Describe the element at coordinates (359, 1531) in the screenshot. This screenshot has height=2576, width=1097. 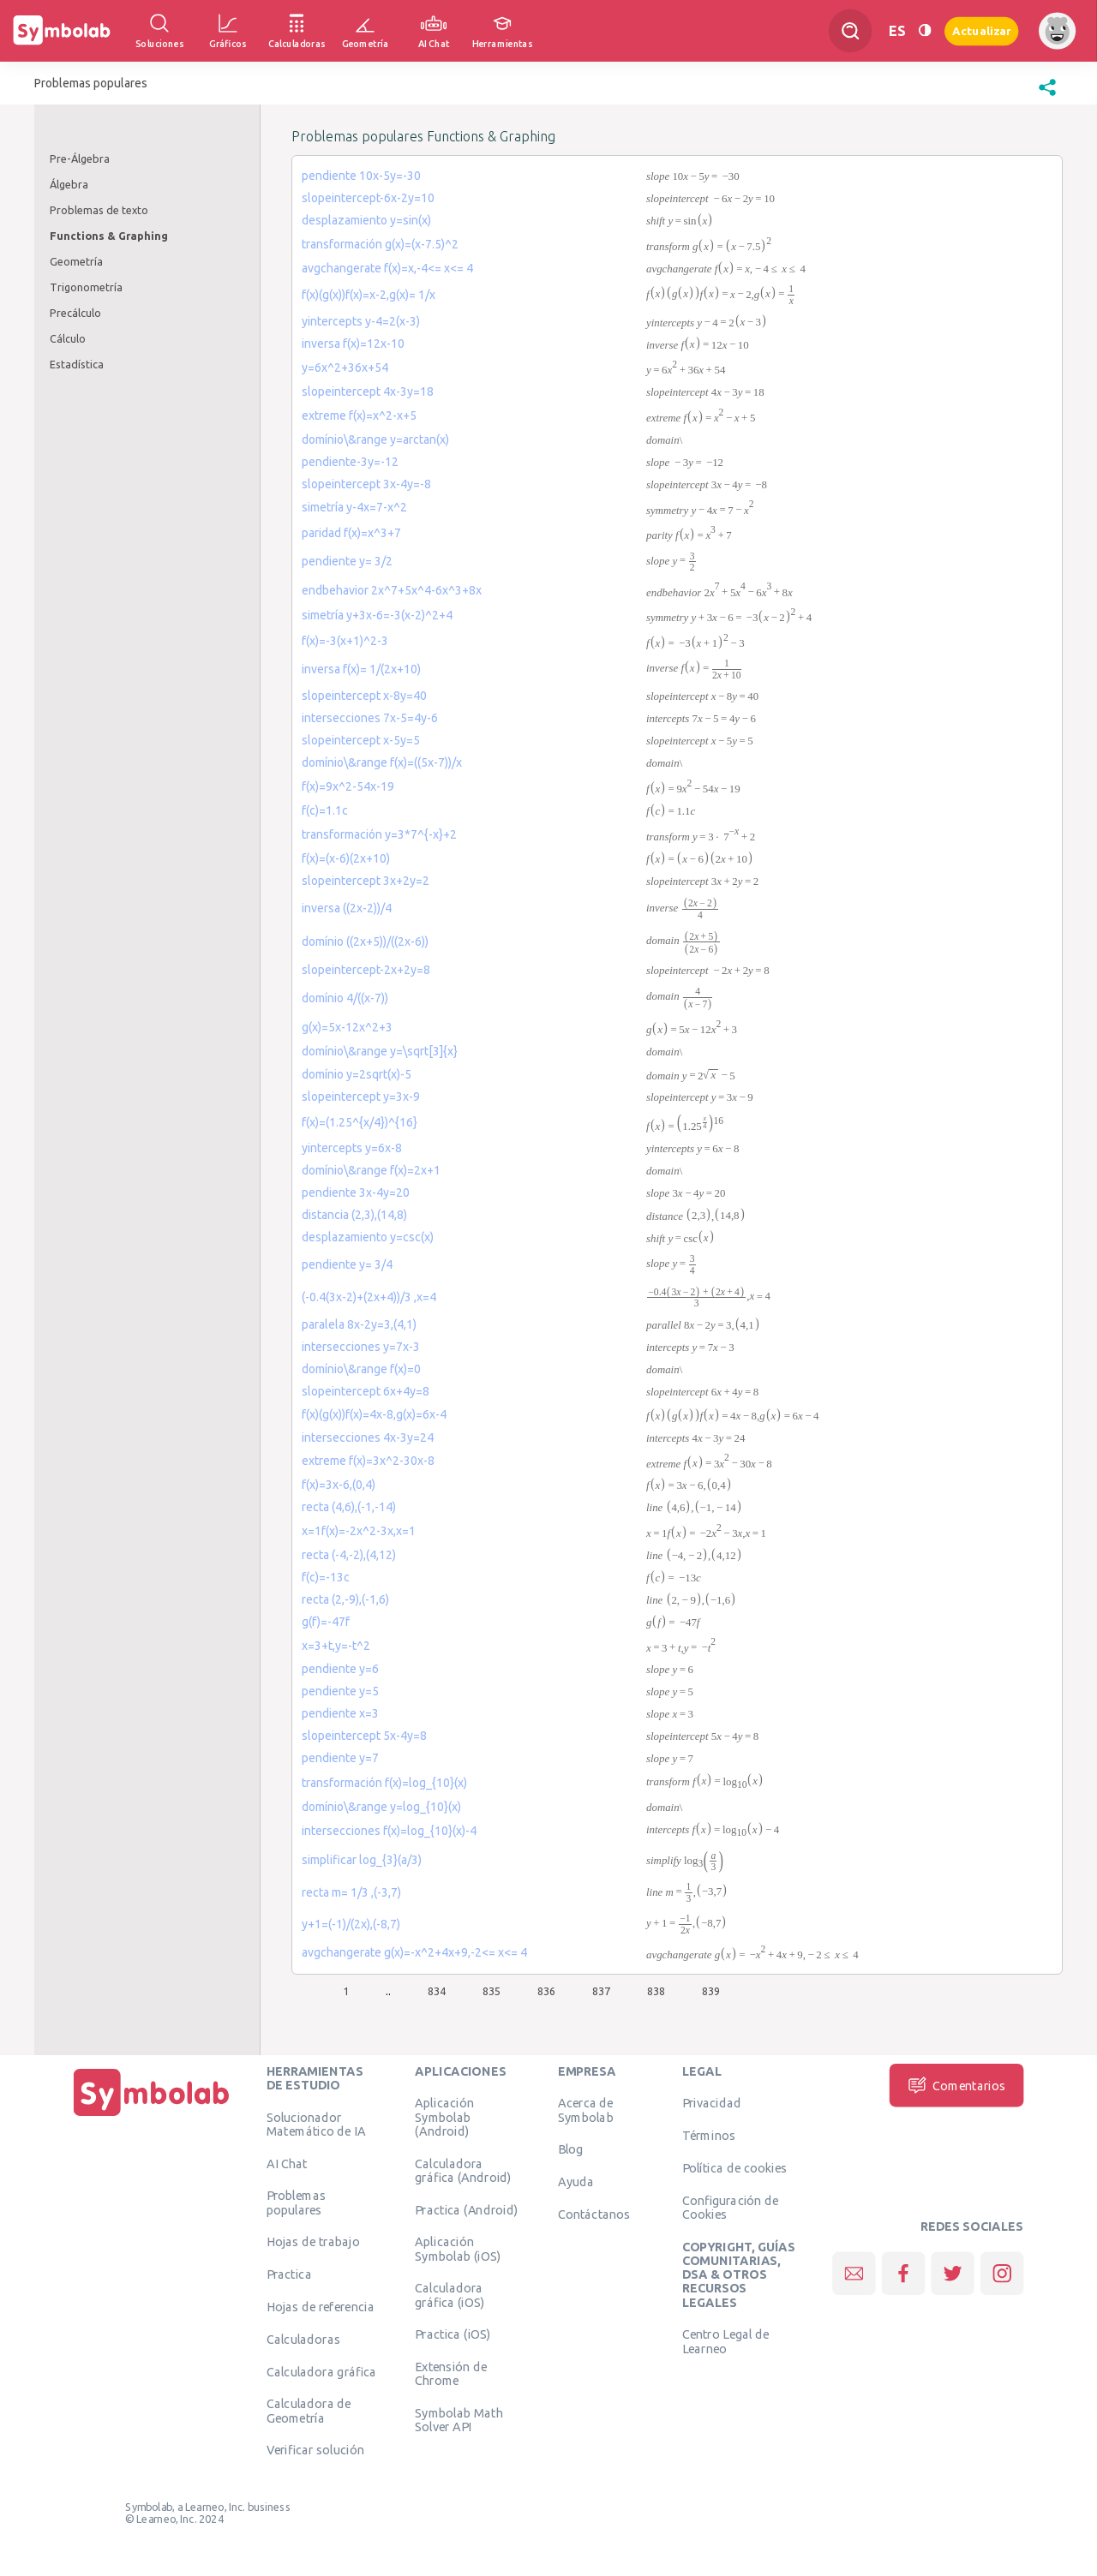
I see `x=1f(x)=-2x^2-3x,x=1` at that location.